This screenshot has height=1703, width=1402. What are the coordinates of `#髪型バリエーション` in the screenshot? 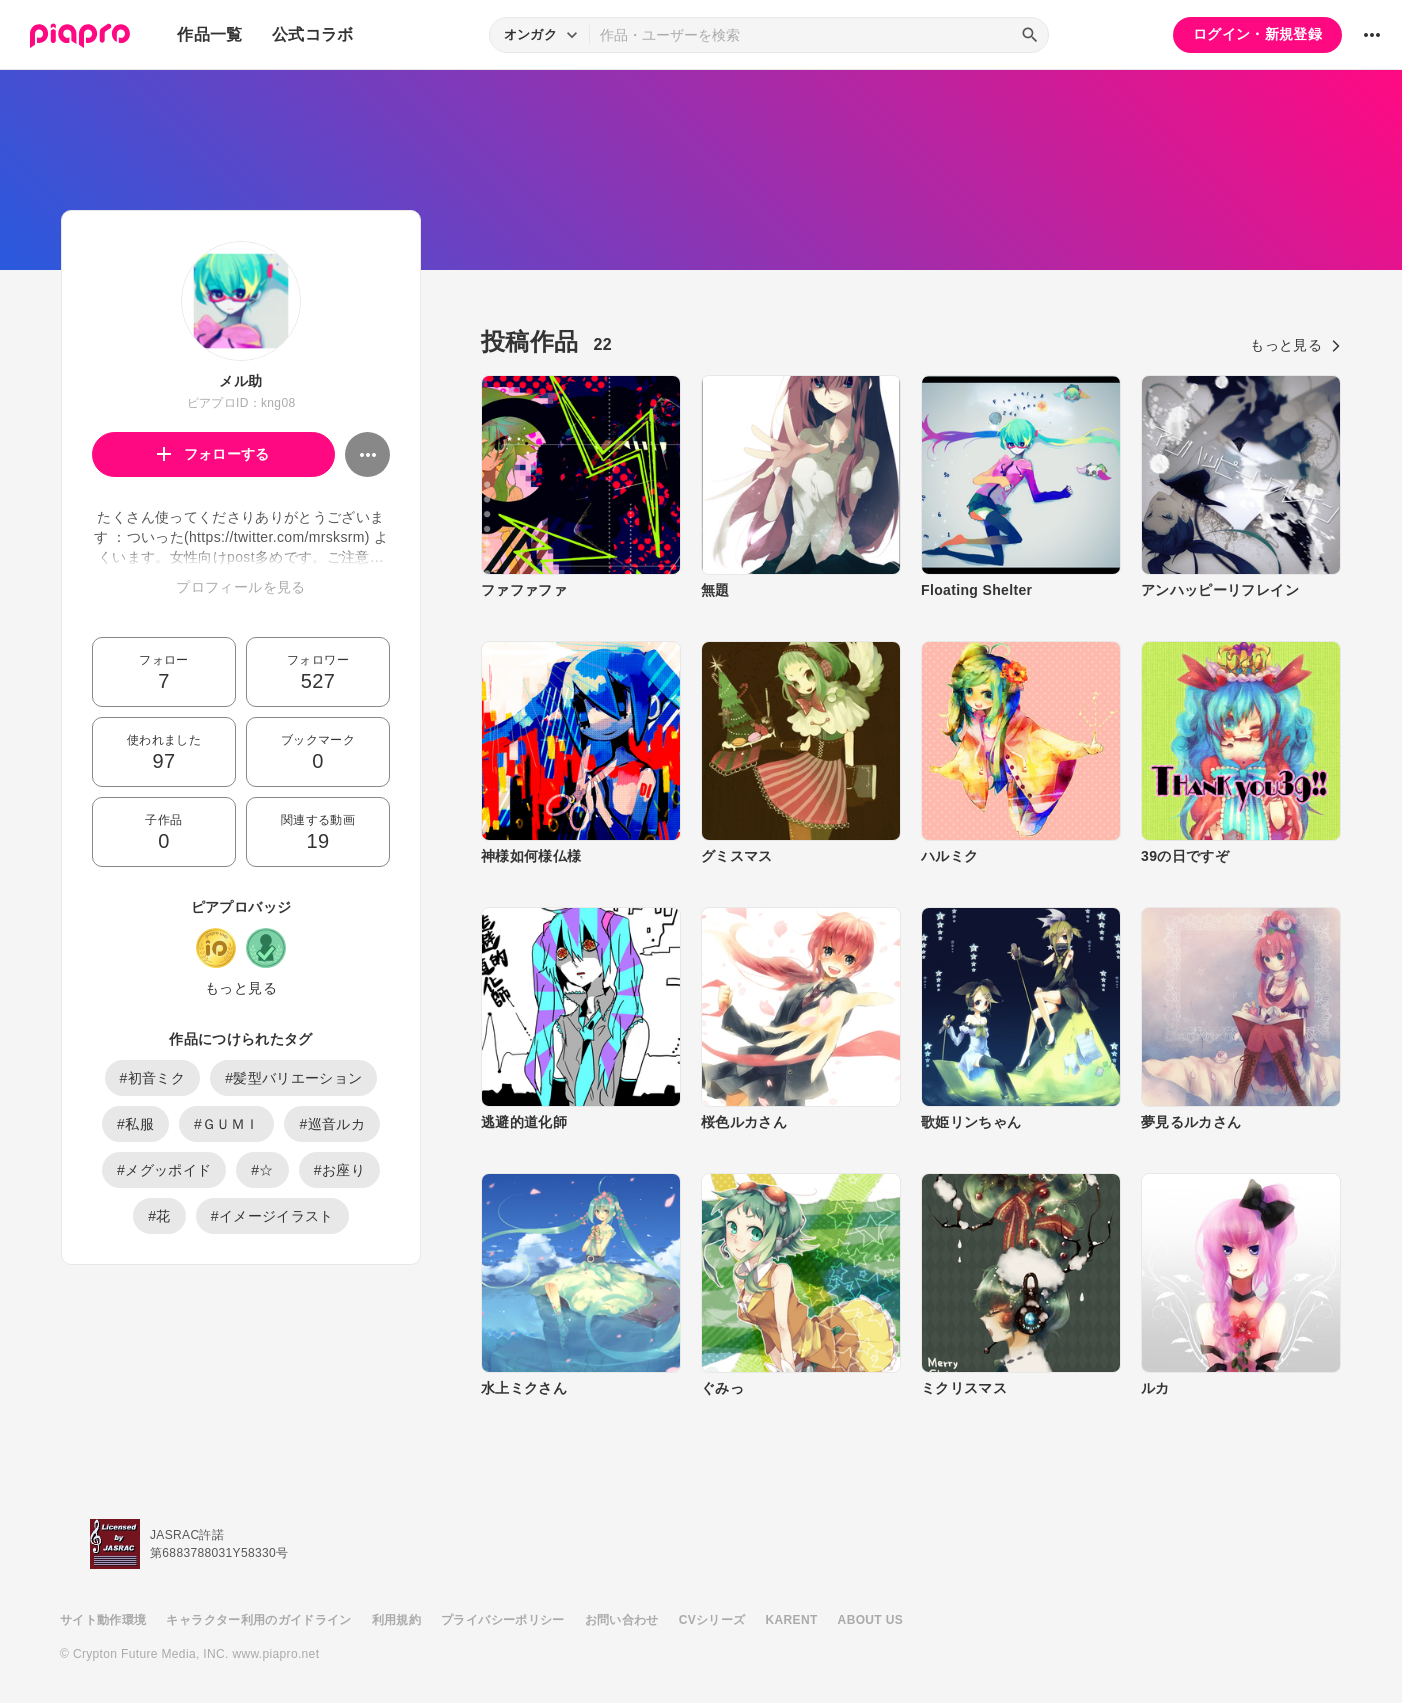 It's located at (293, 1078).